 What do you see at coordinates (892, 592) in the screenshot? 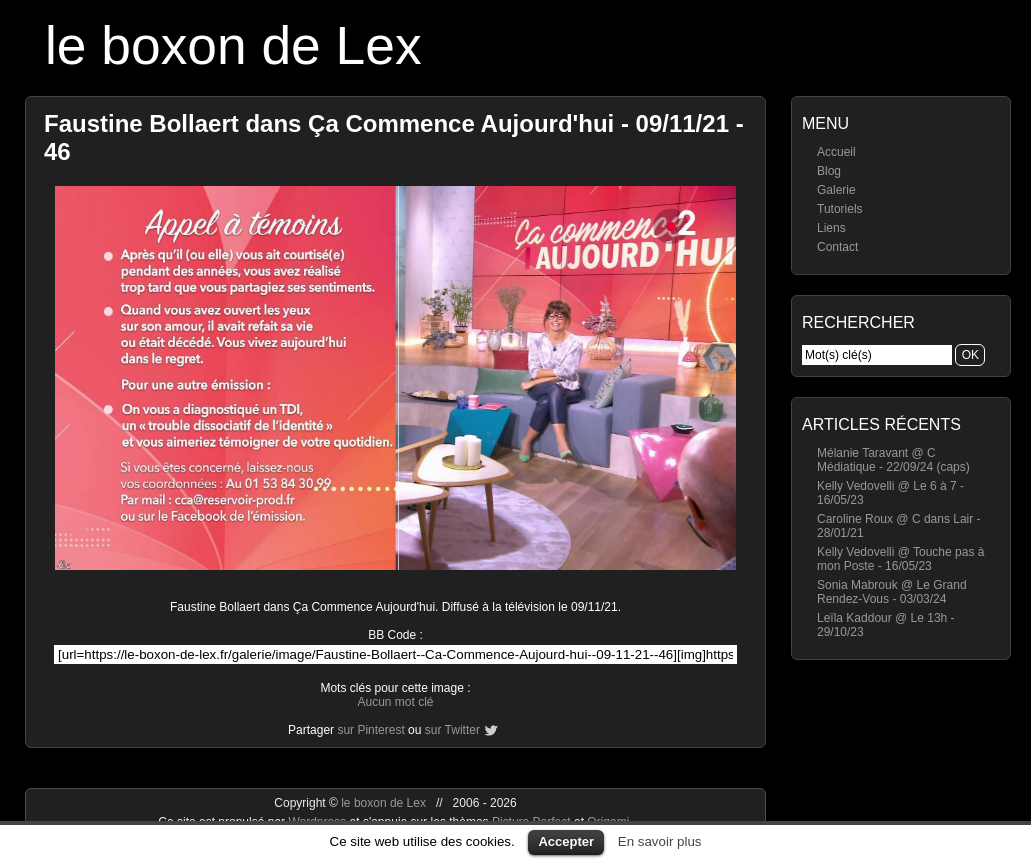
I see `Sonia Mabrouk @ Le Grand Rendez-Vous - 03/03/24` at bounding box center [892, 592].